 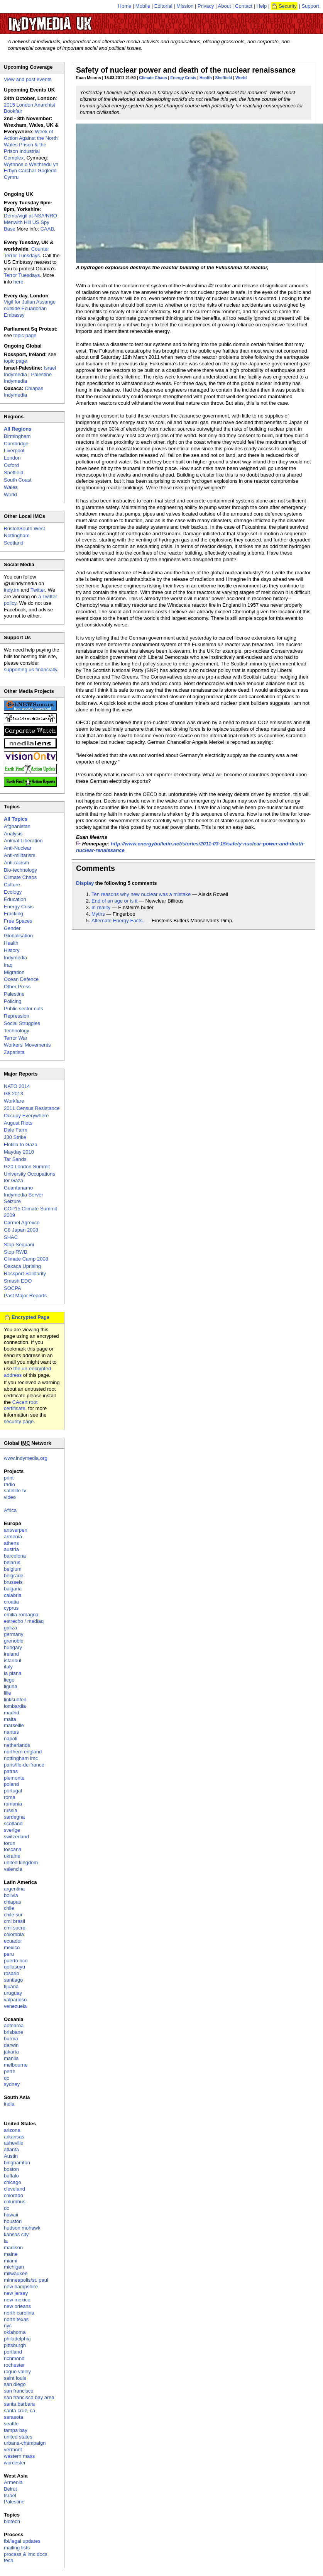 I want to click on cmi sucre, so click(x=14, y=1928).